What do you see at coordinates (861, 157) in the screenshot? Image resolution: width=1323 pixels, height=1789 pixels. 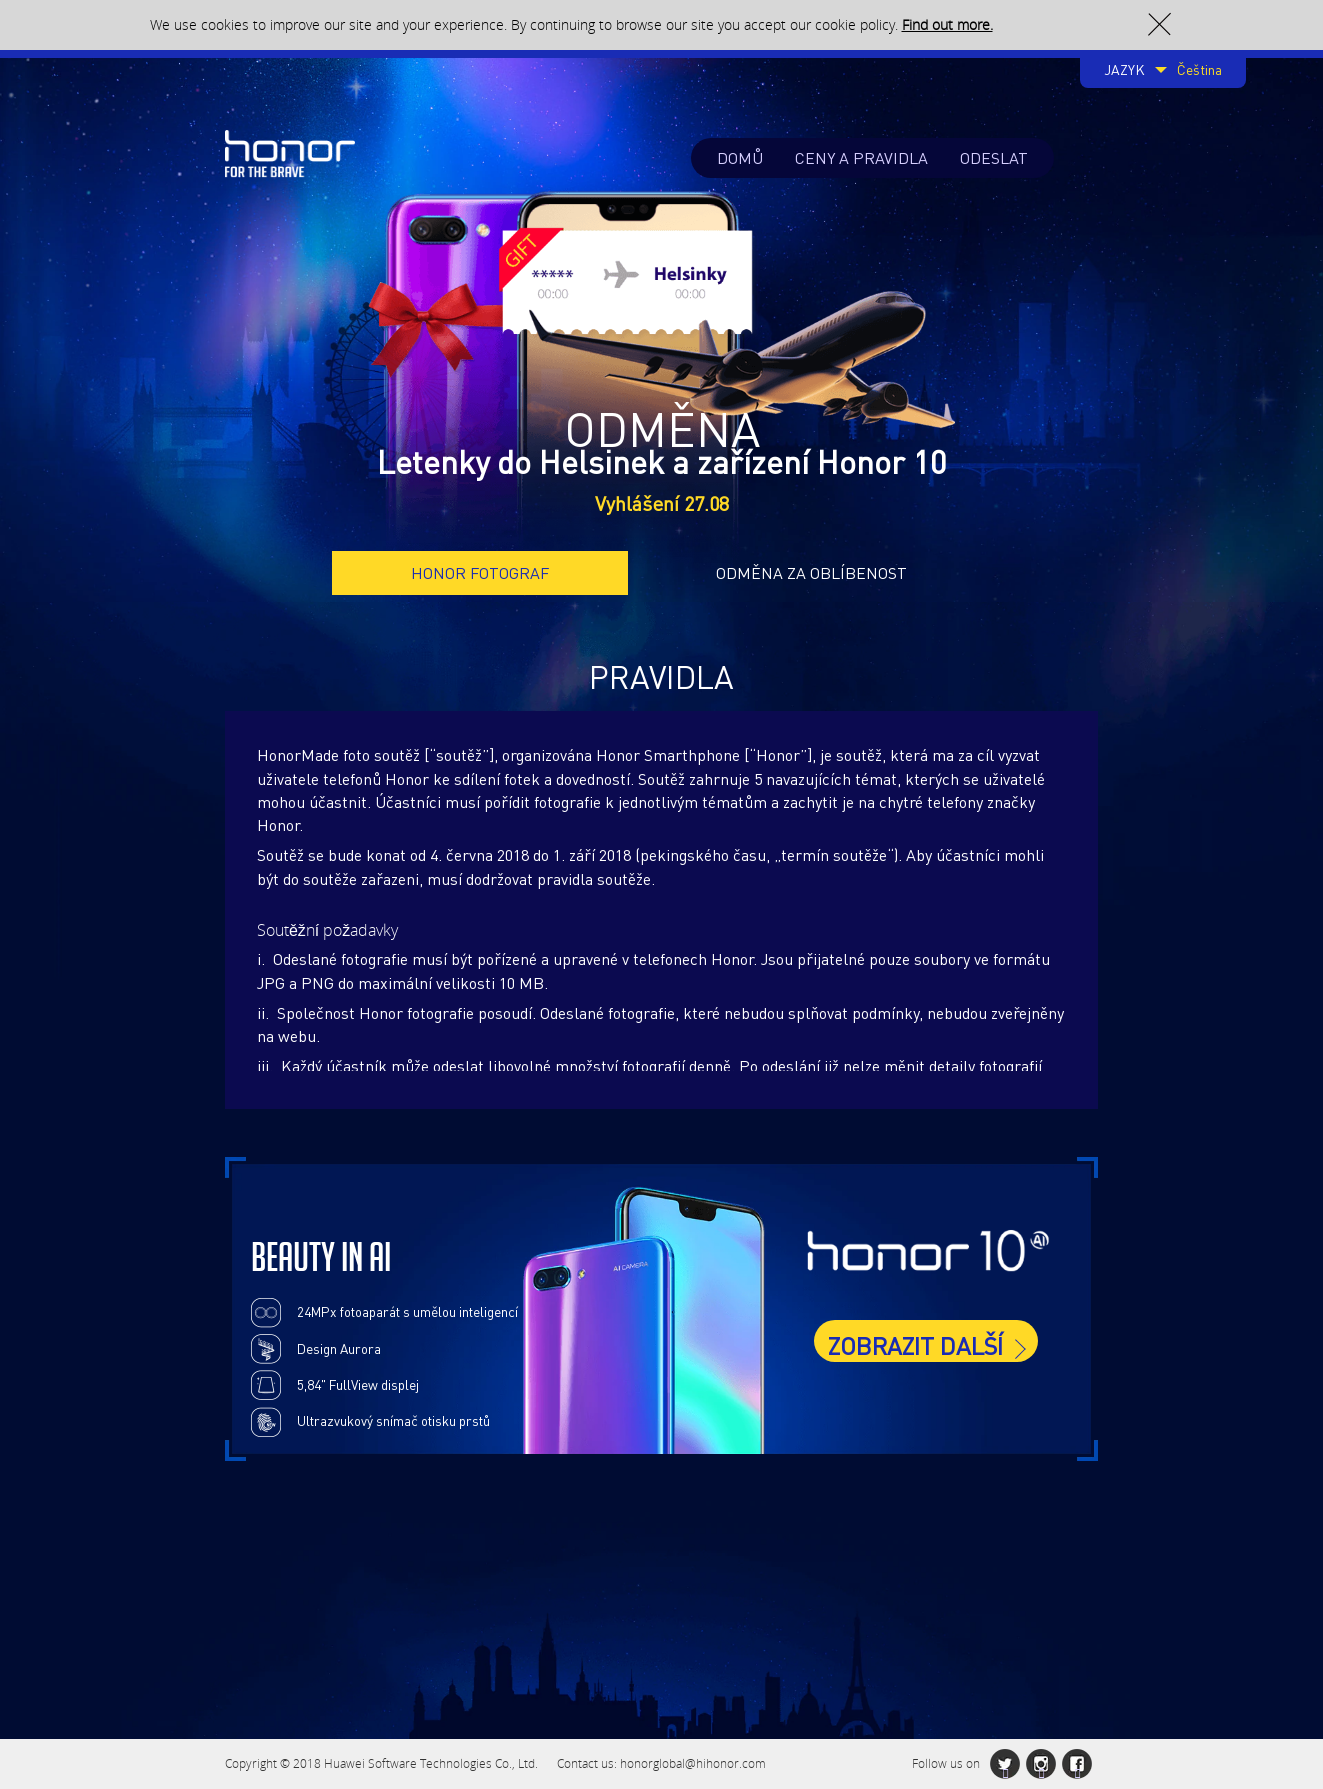 I see `CENY A PRAVIDLA` at bounding box center [861, 157].